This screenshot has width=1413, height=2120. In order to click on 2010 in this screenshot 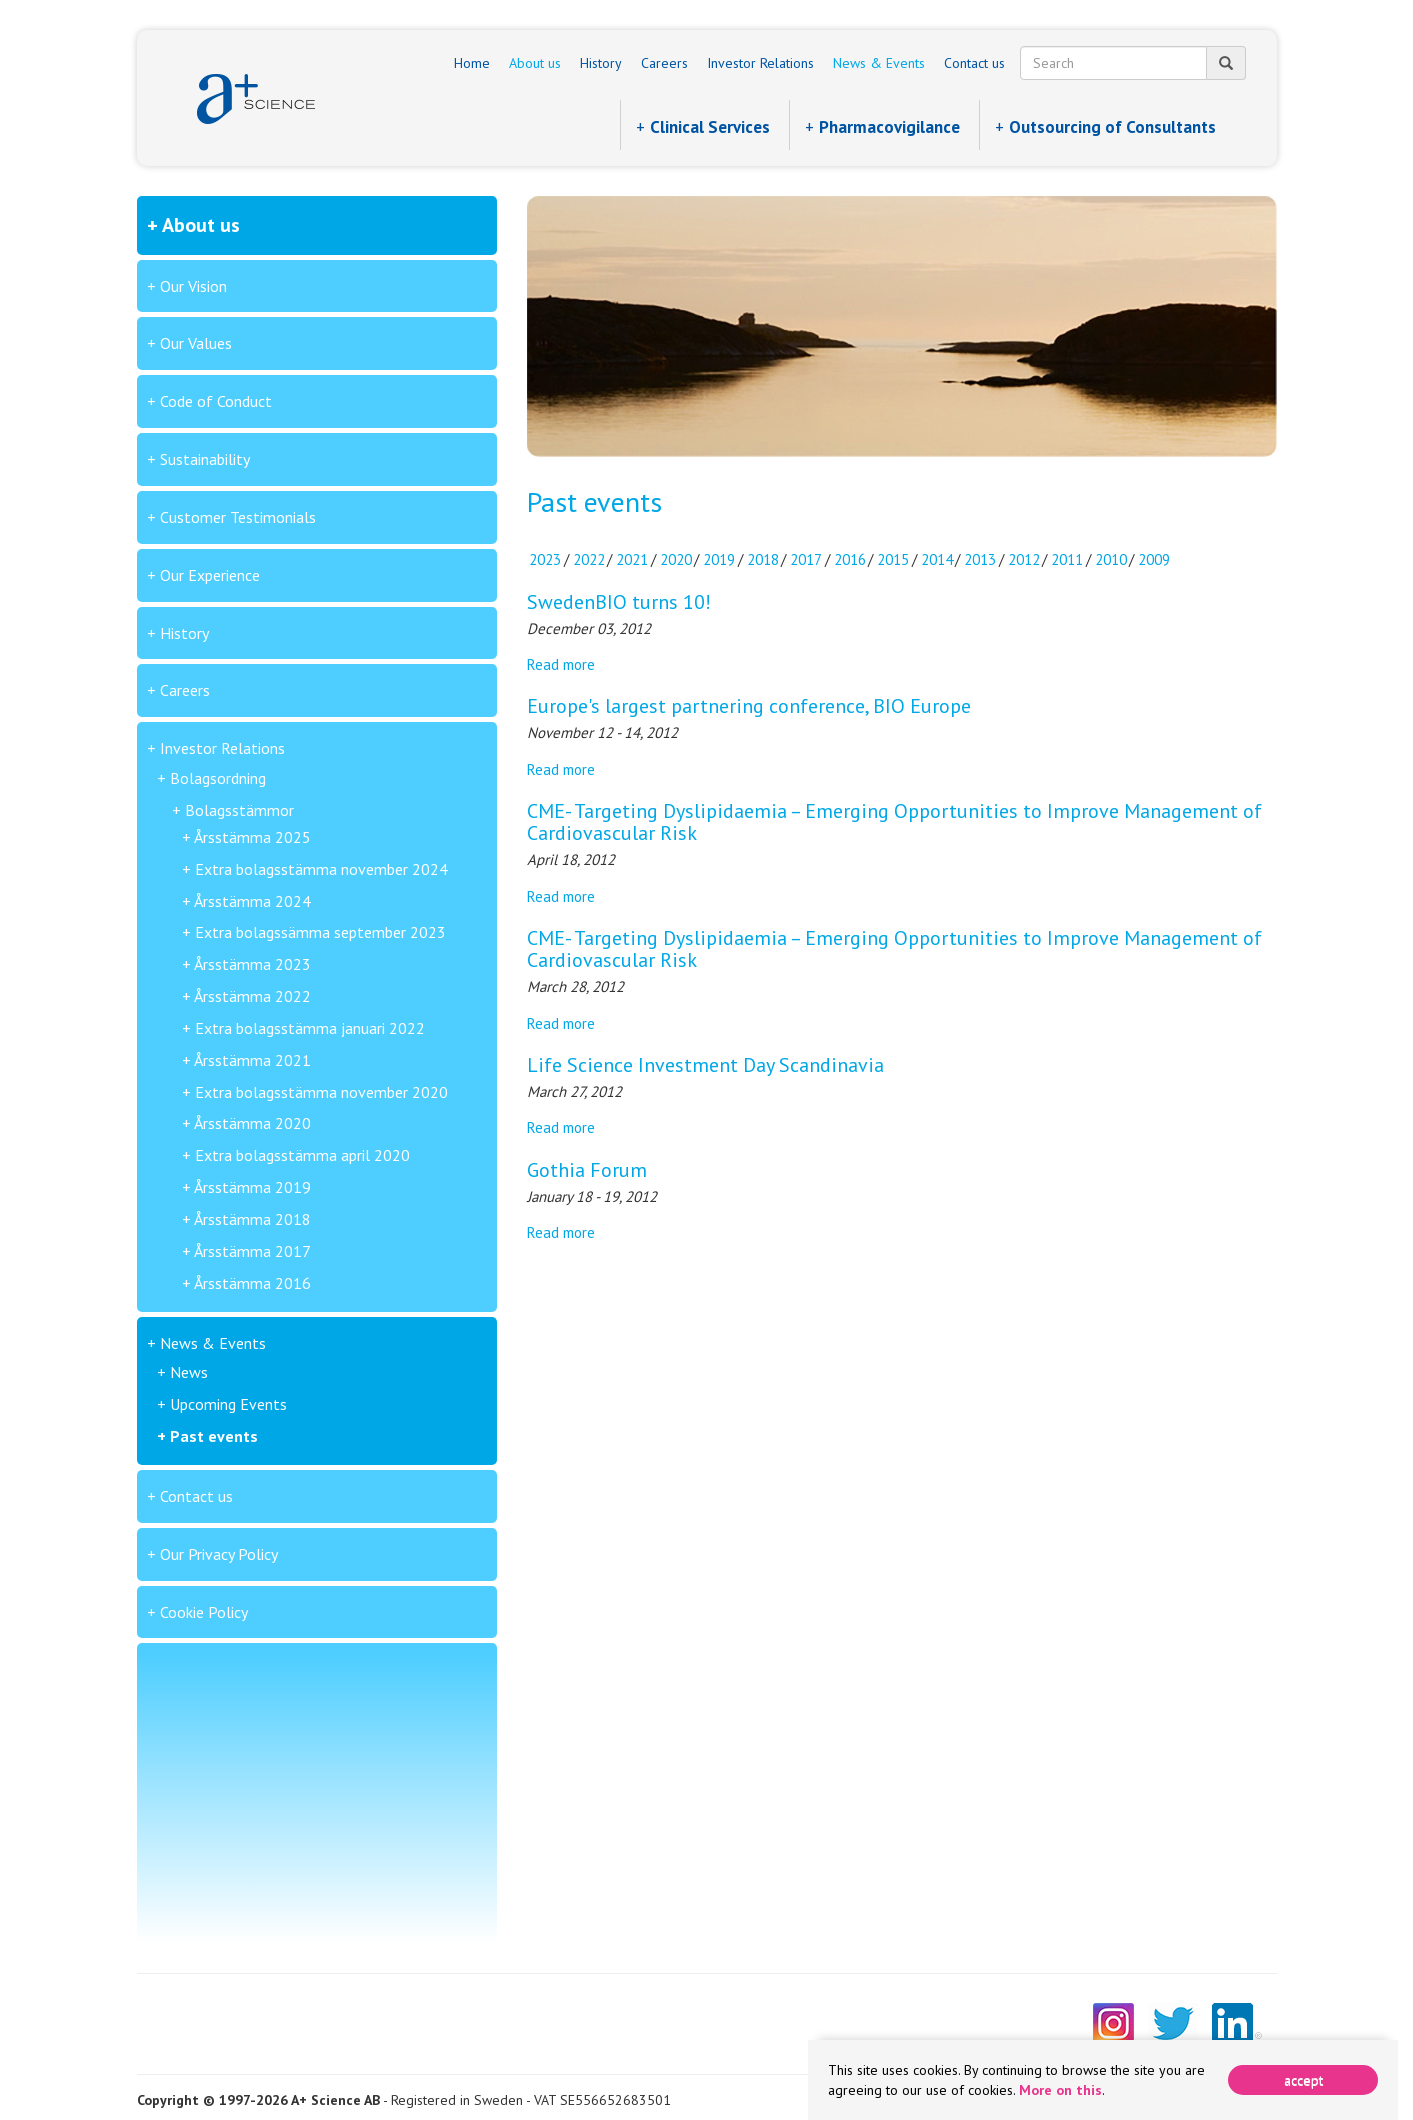, I will do `click(1111, 559)`.